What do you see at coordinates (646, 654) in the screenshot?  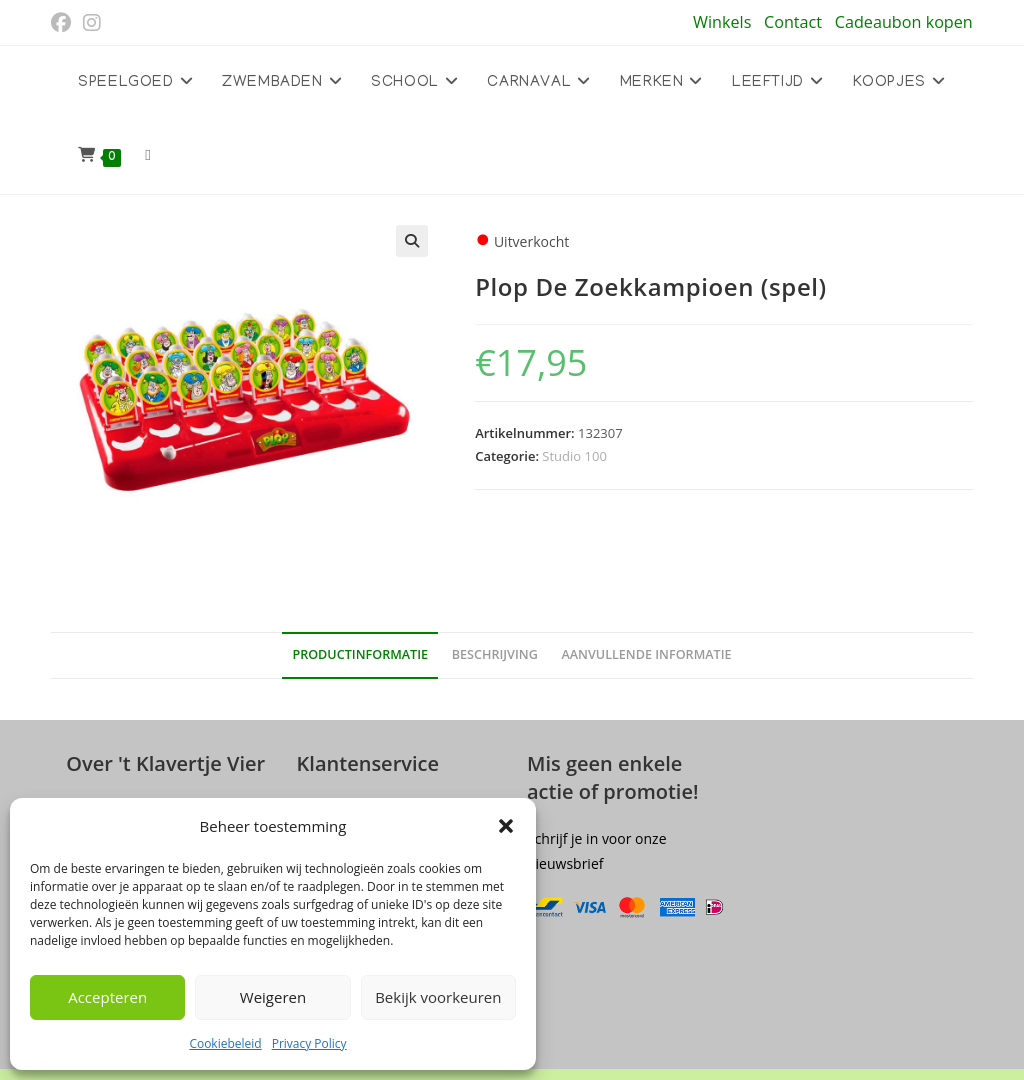 I see `Aanvullende informatie [tab]` at bounding box center [646, 654].